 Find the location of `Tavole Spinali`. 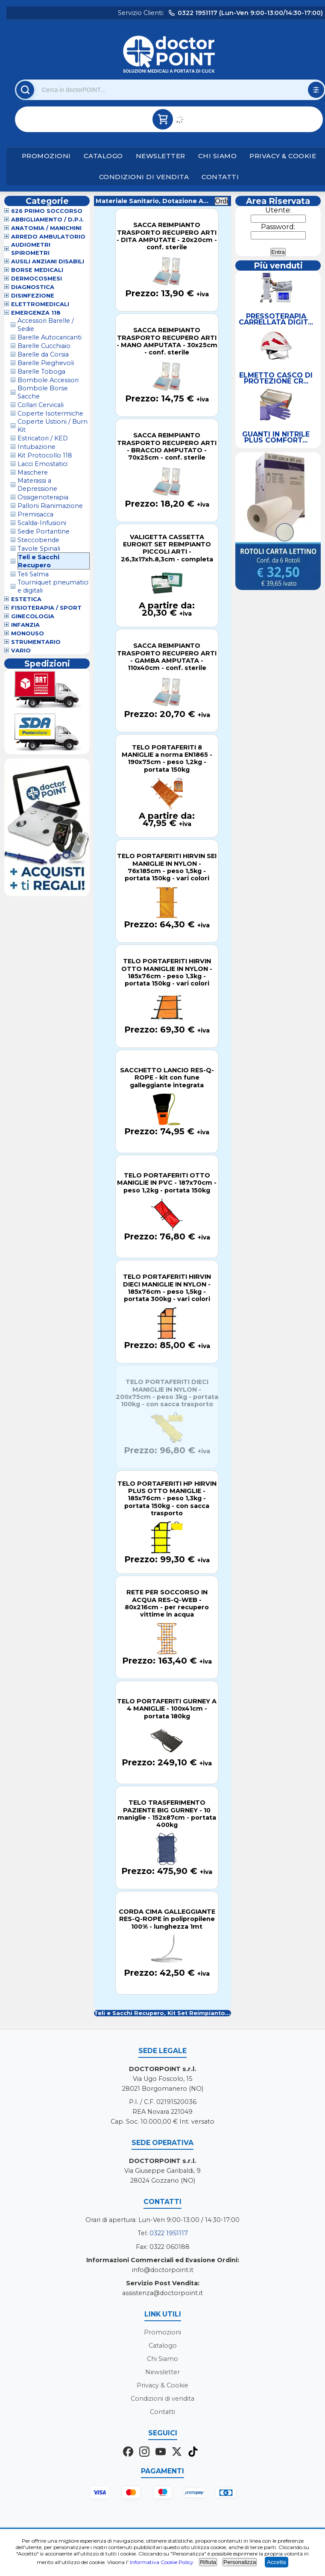

Tavole Spinali is located at coordinates (39, 548).